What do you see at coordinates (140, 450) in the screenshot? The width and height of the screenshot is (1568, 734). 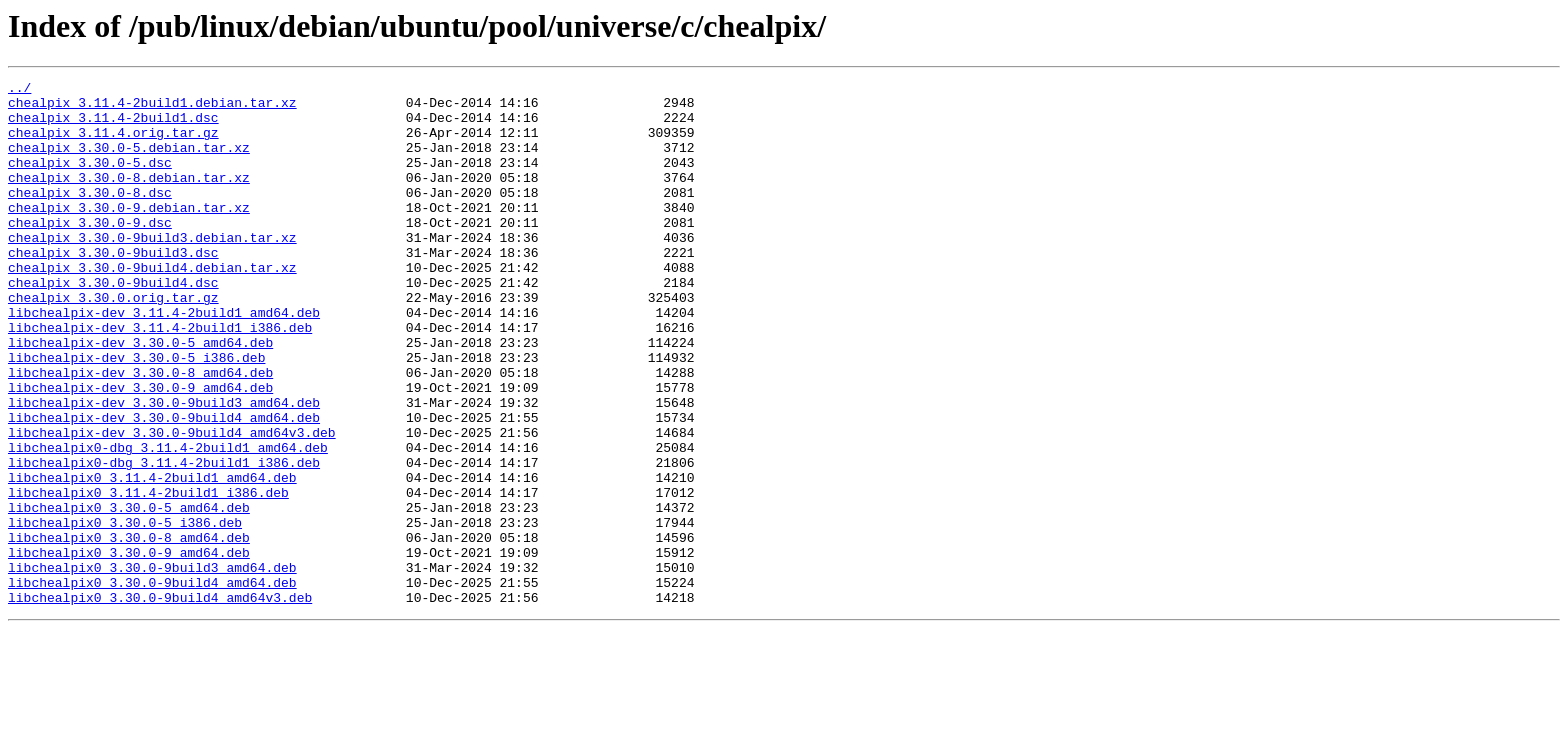 I see `libchealpix-dev_3.30.0-9_amd64.deb` at bounding box center [140, 450].